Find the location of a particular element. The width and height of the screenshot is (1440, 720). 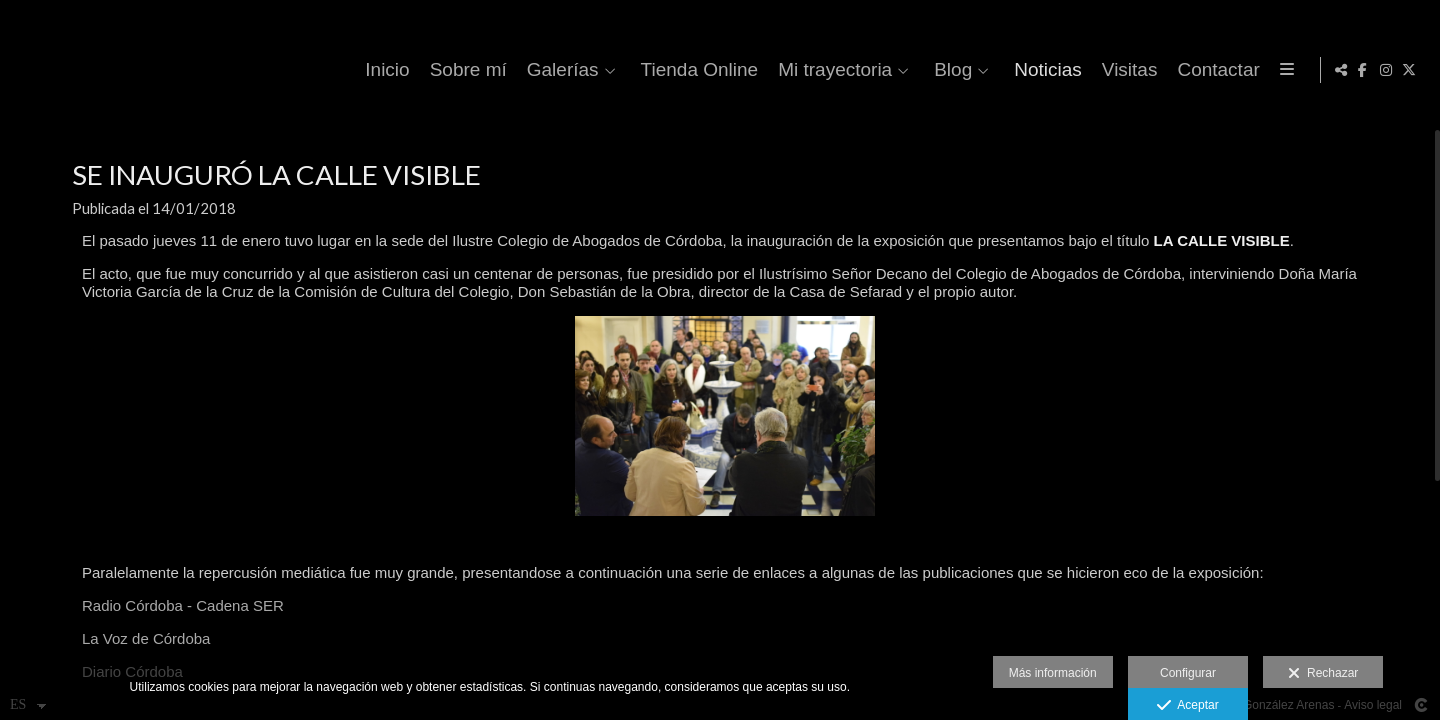

Sobre mí is located at coordinates (566, 70).